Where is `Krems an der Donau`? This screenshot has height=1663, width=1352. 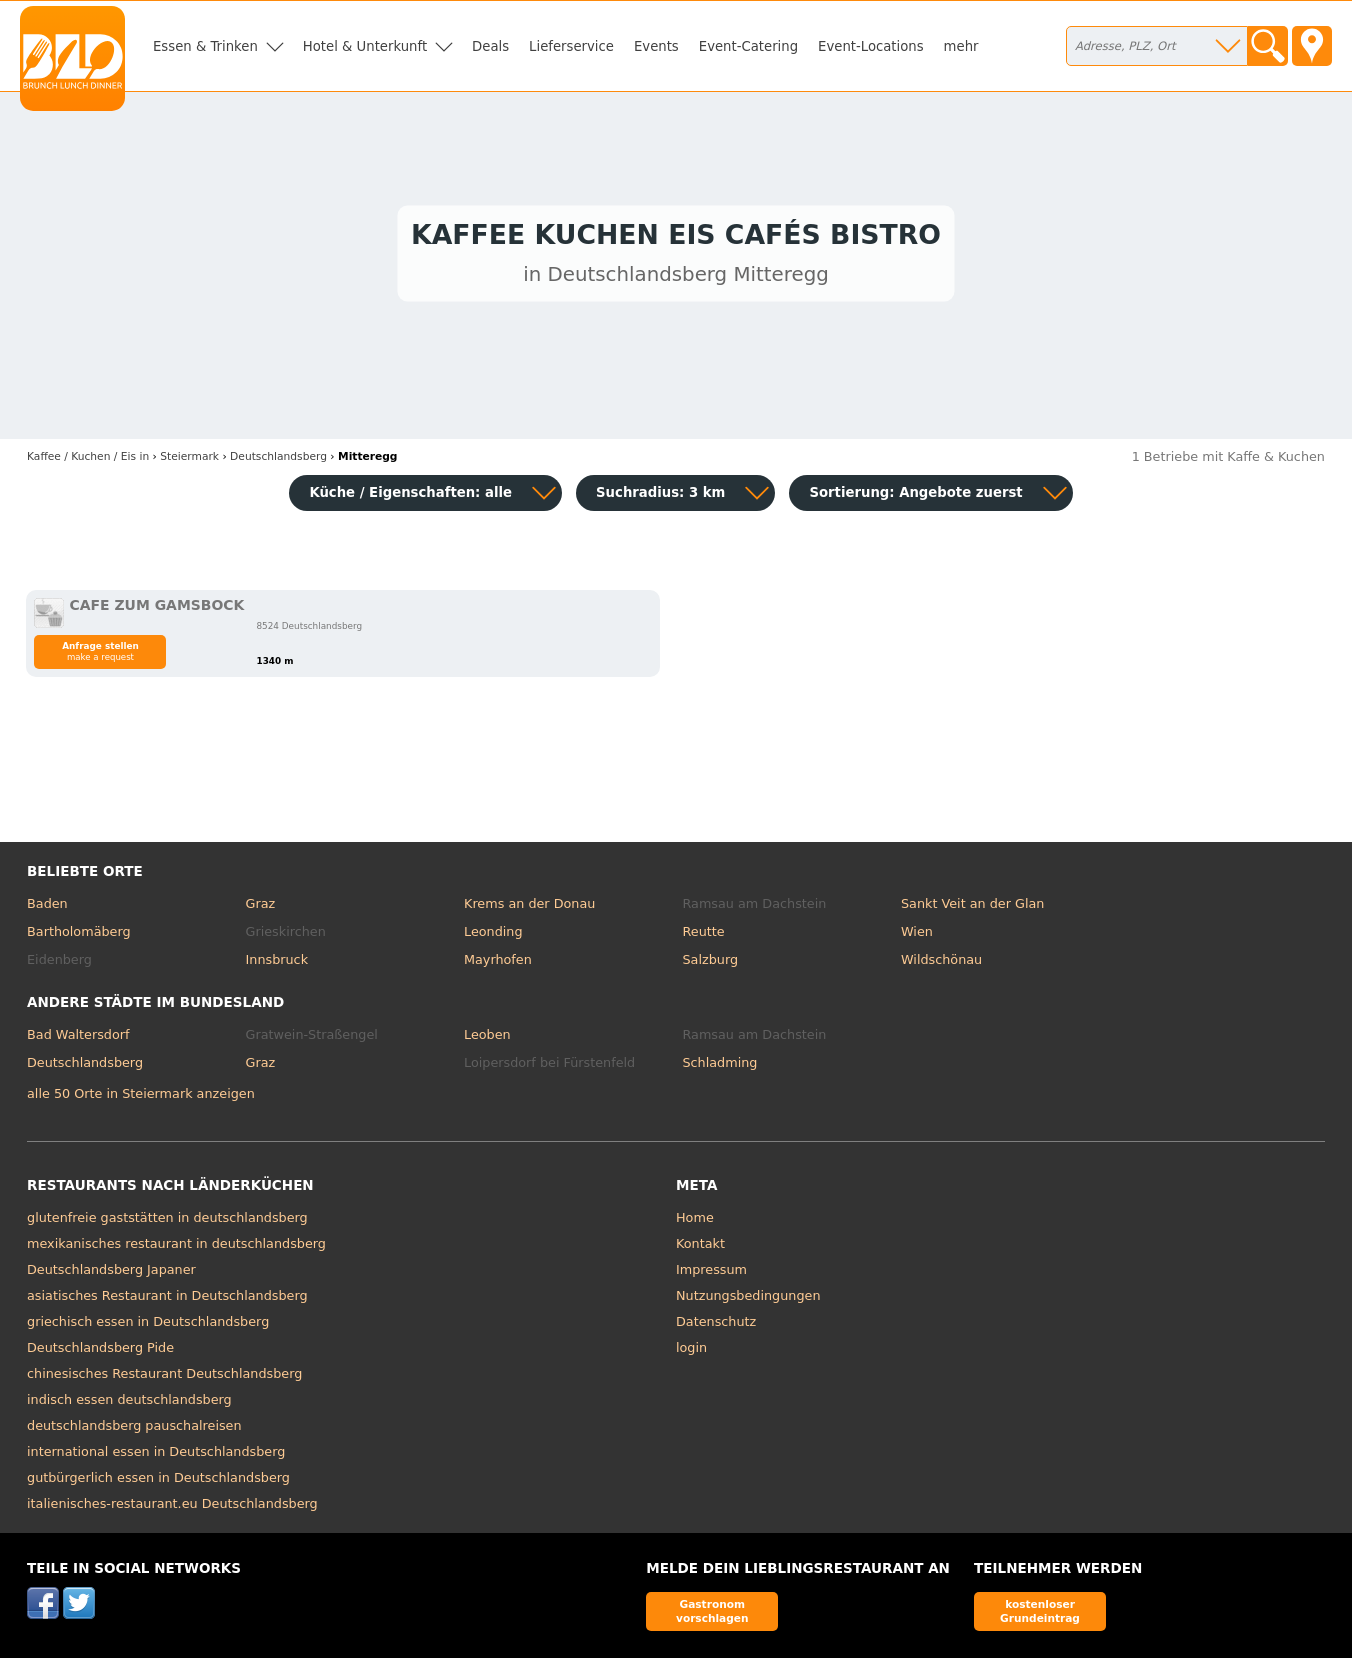
Krems an der Donau is located at coordinates (529, 908).